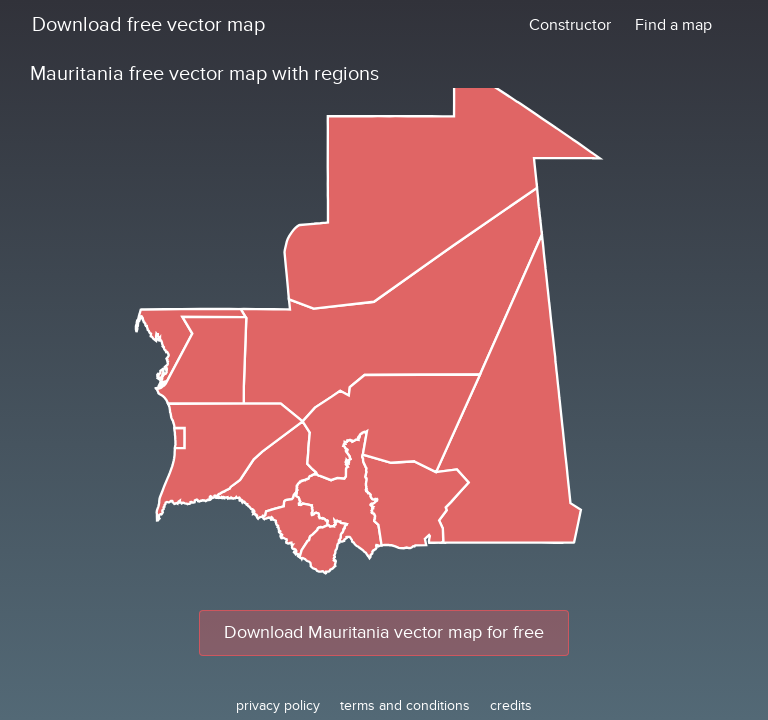 This screenshot has width=768, height=720. Describe the element at coordinates (673, 25) in the screenshot. I see `Find a map` at that location.